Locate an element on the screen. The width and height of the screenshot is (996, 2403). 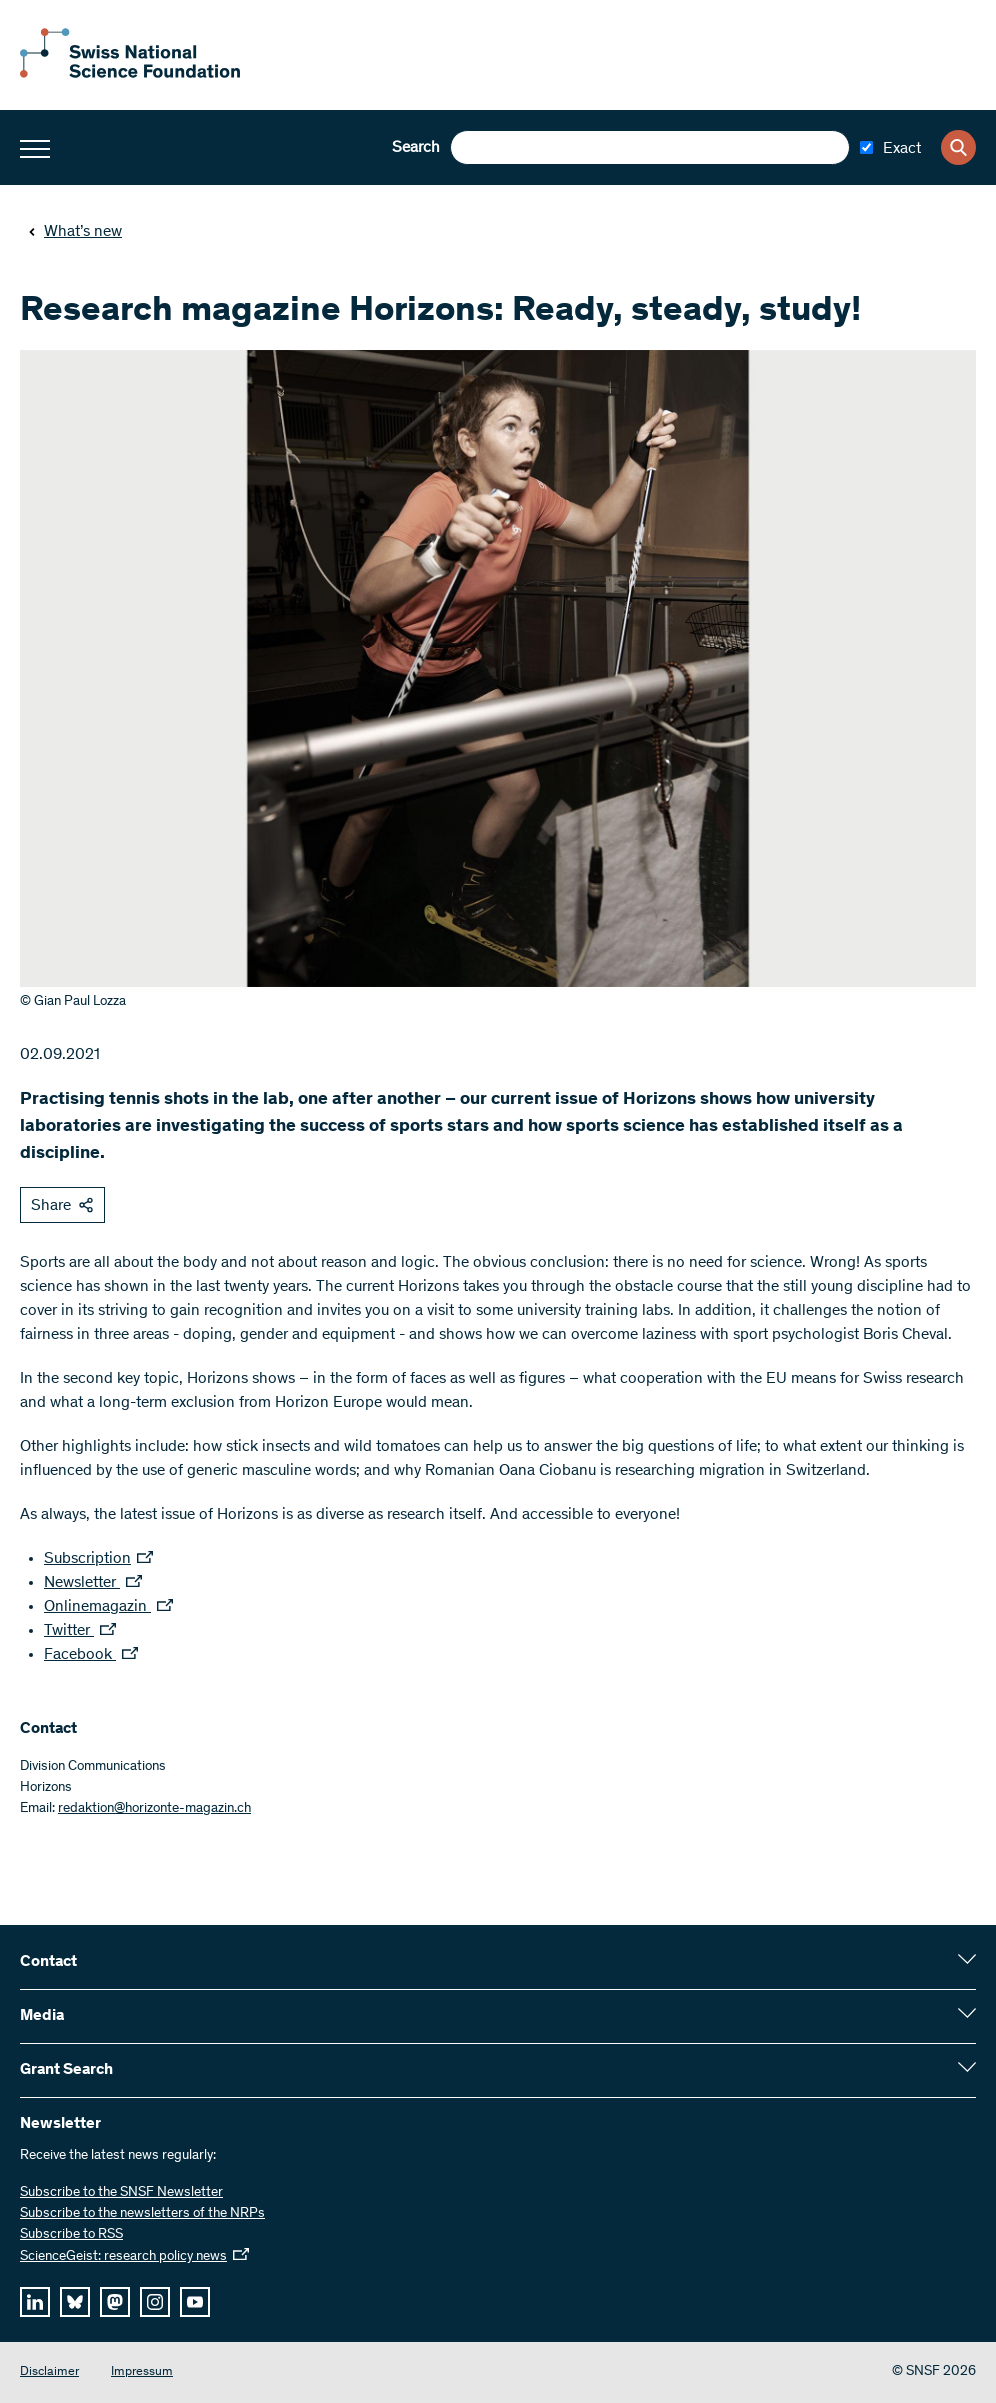
[Home] is located at coordinates (130, 74).